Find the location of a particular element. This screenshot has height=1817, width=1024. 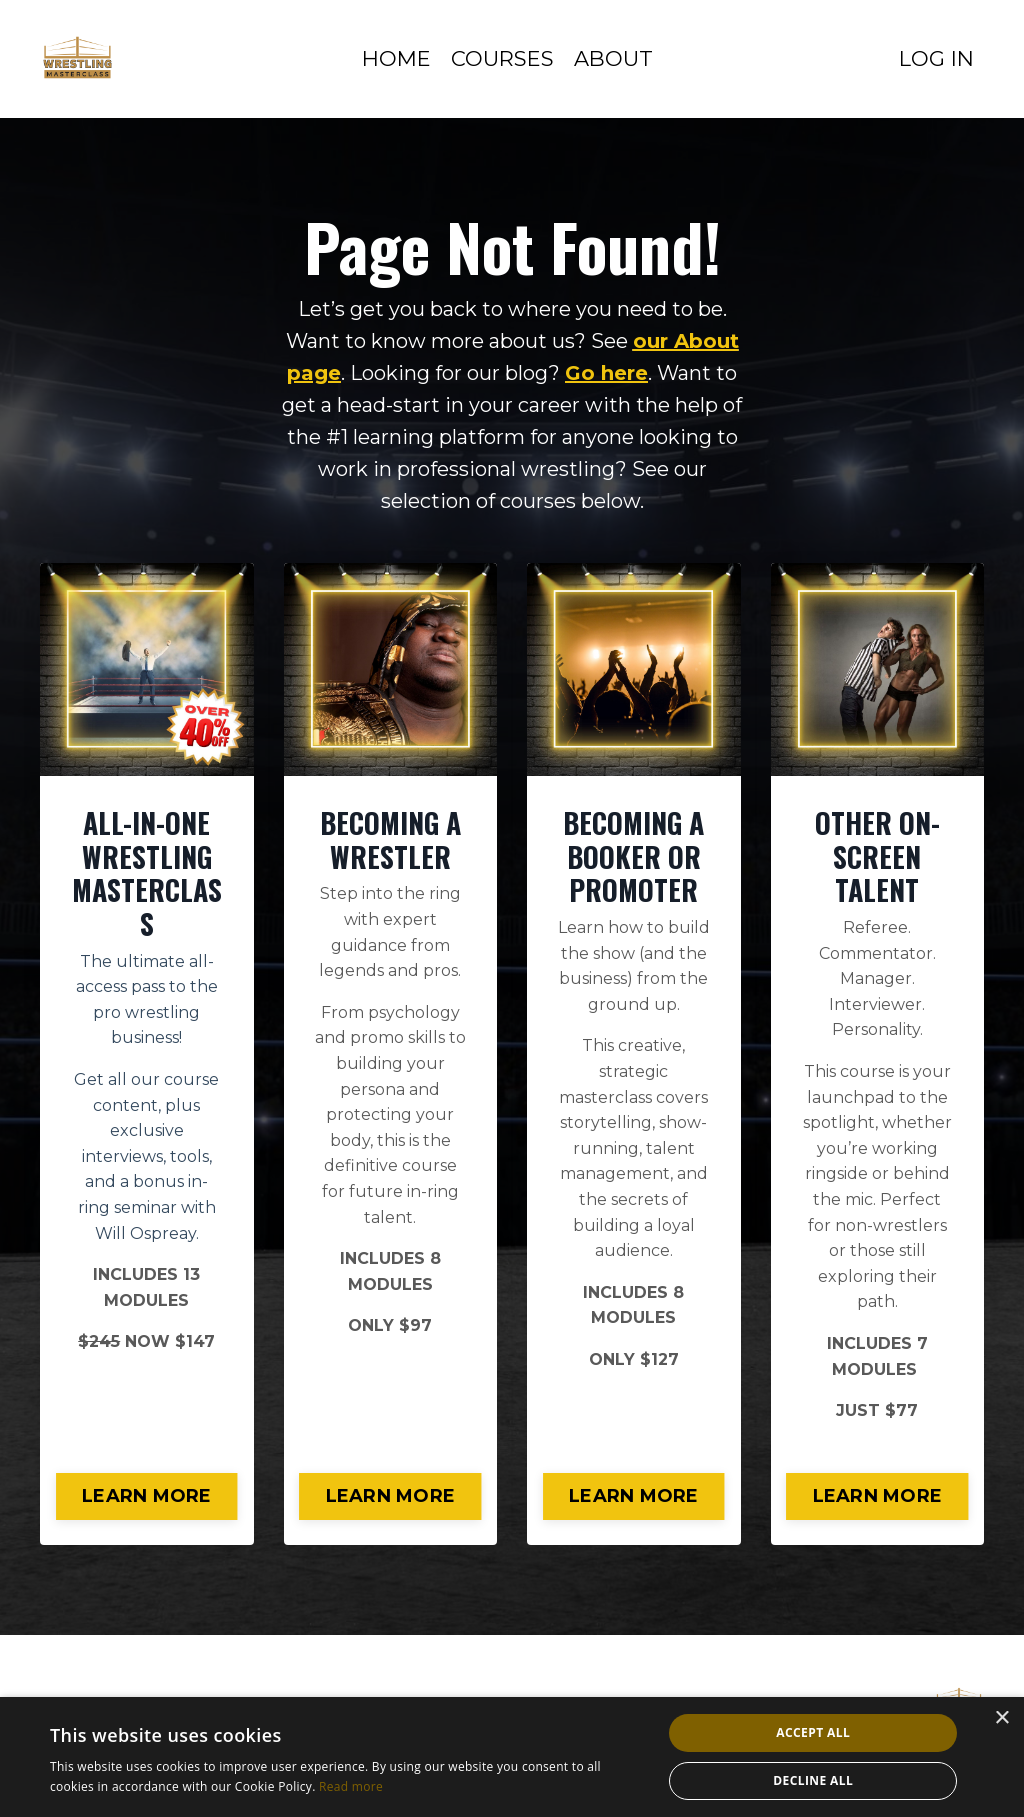

Go here is located at coordinates (606, 373).